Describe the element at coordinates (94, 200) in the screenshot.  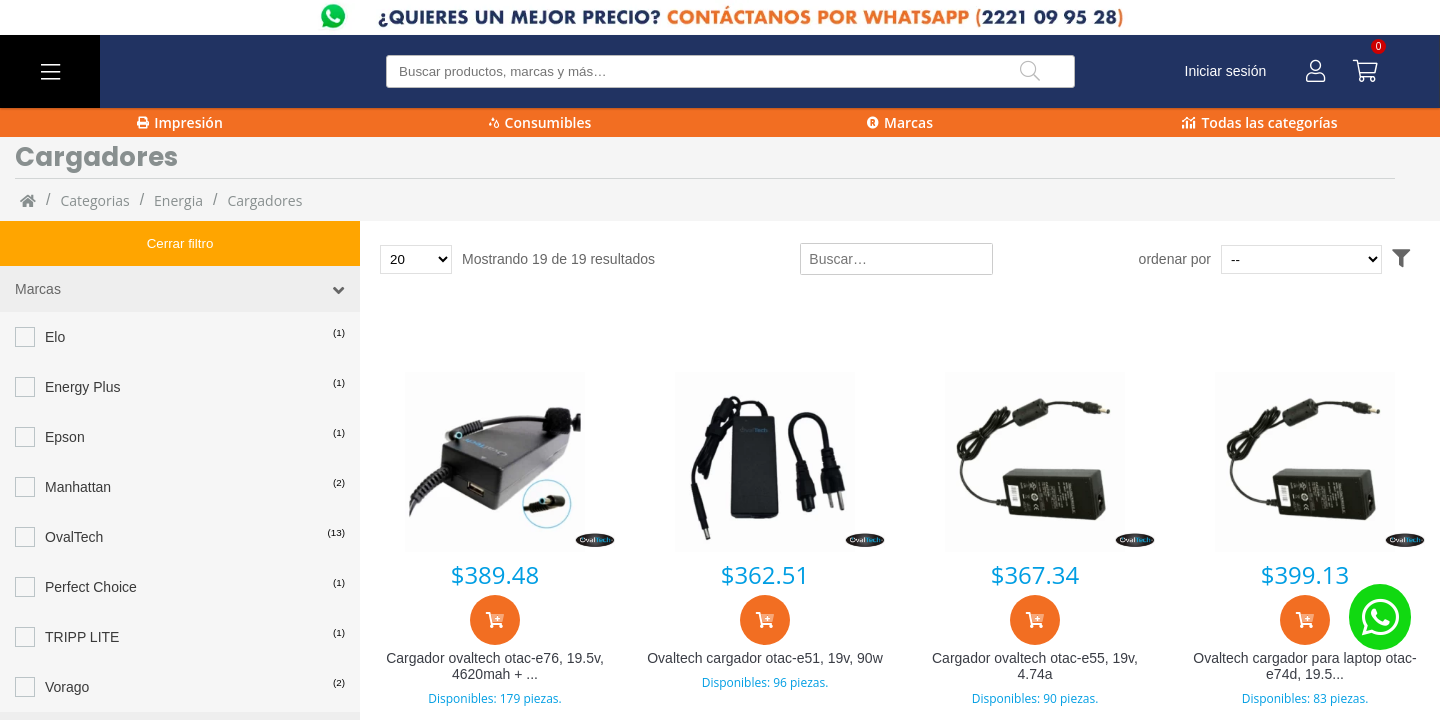
I see `categorias` at that location.